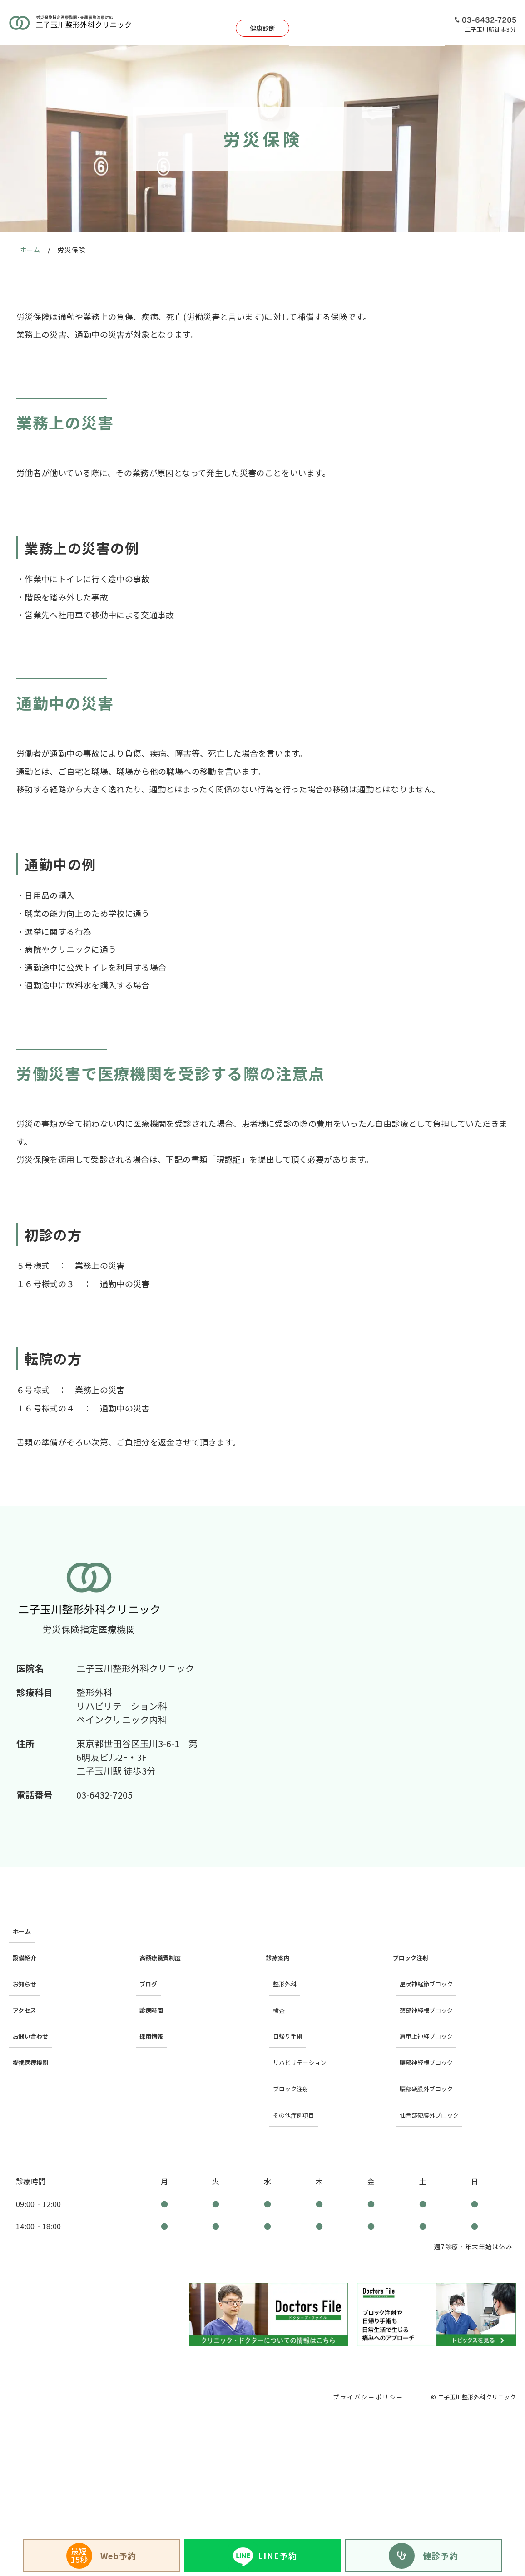 Image resolution: width=525 pixels, height=2576 pixels. What do you see at coordinates (293, 2031) in the screenshot?
I see `ブロック注射` at bounding box center [293, 2031].